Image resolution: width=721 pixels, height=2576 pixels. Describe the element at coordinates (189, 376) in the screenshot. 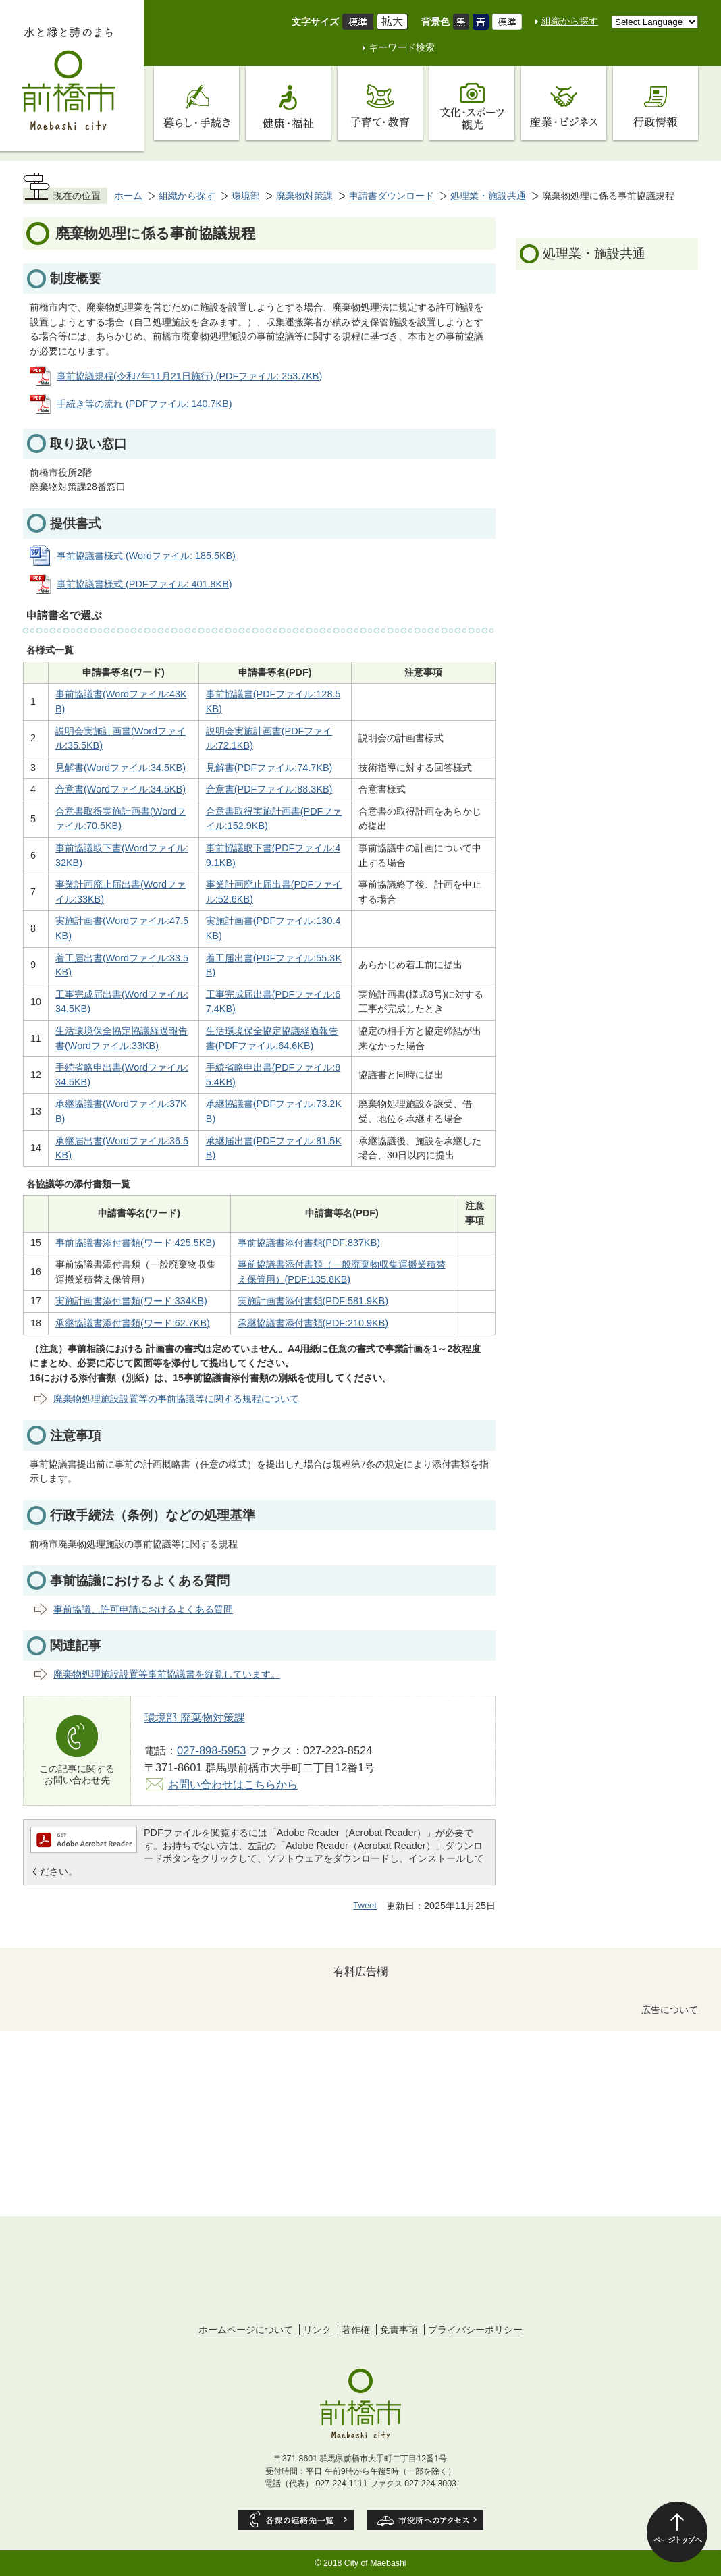

I see `事前協議規程(令和7年11月21日施行) (PDFファイル: 253.7KB)` at that location.